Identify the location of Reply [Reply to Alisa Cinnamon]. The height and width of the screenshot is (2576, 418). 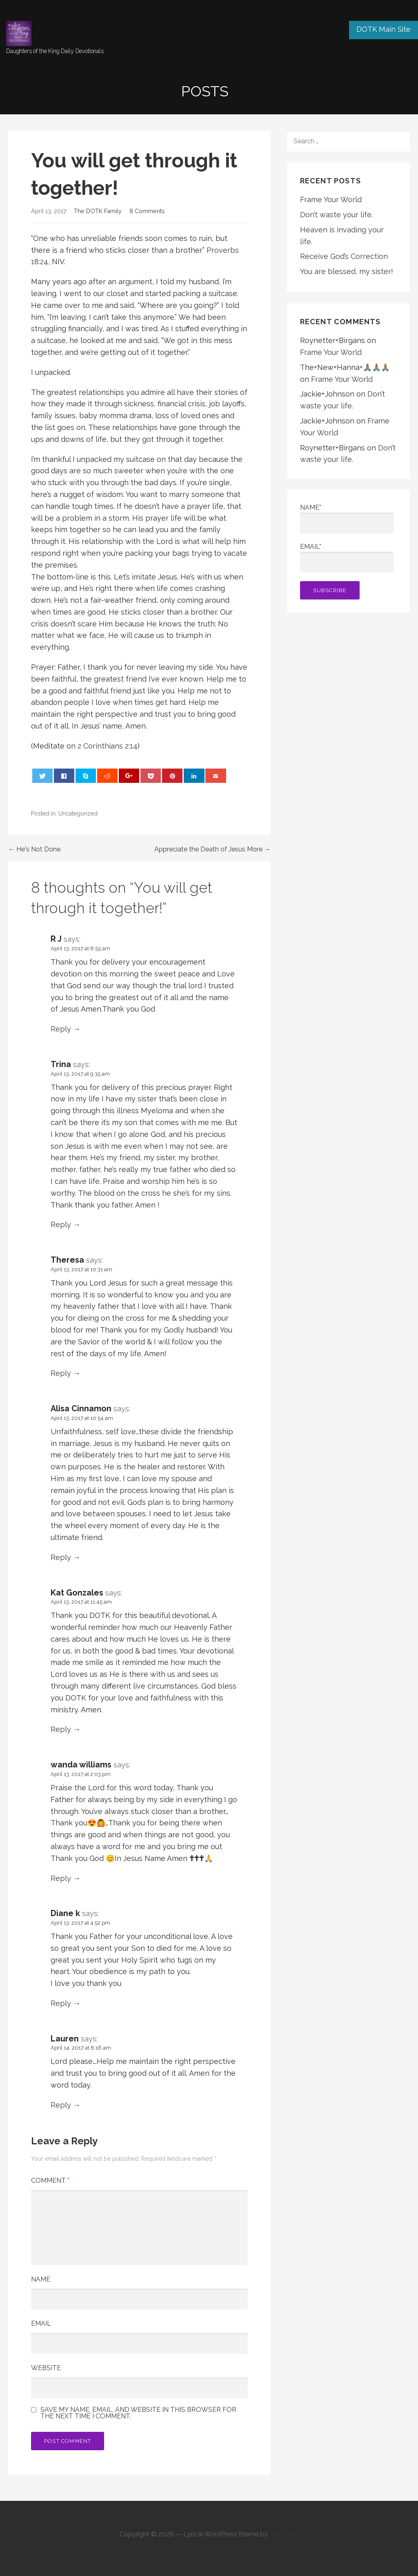
(61, 1557).